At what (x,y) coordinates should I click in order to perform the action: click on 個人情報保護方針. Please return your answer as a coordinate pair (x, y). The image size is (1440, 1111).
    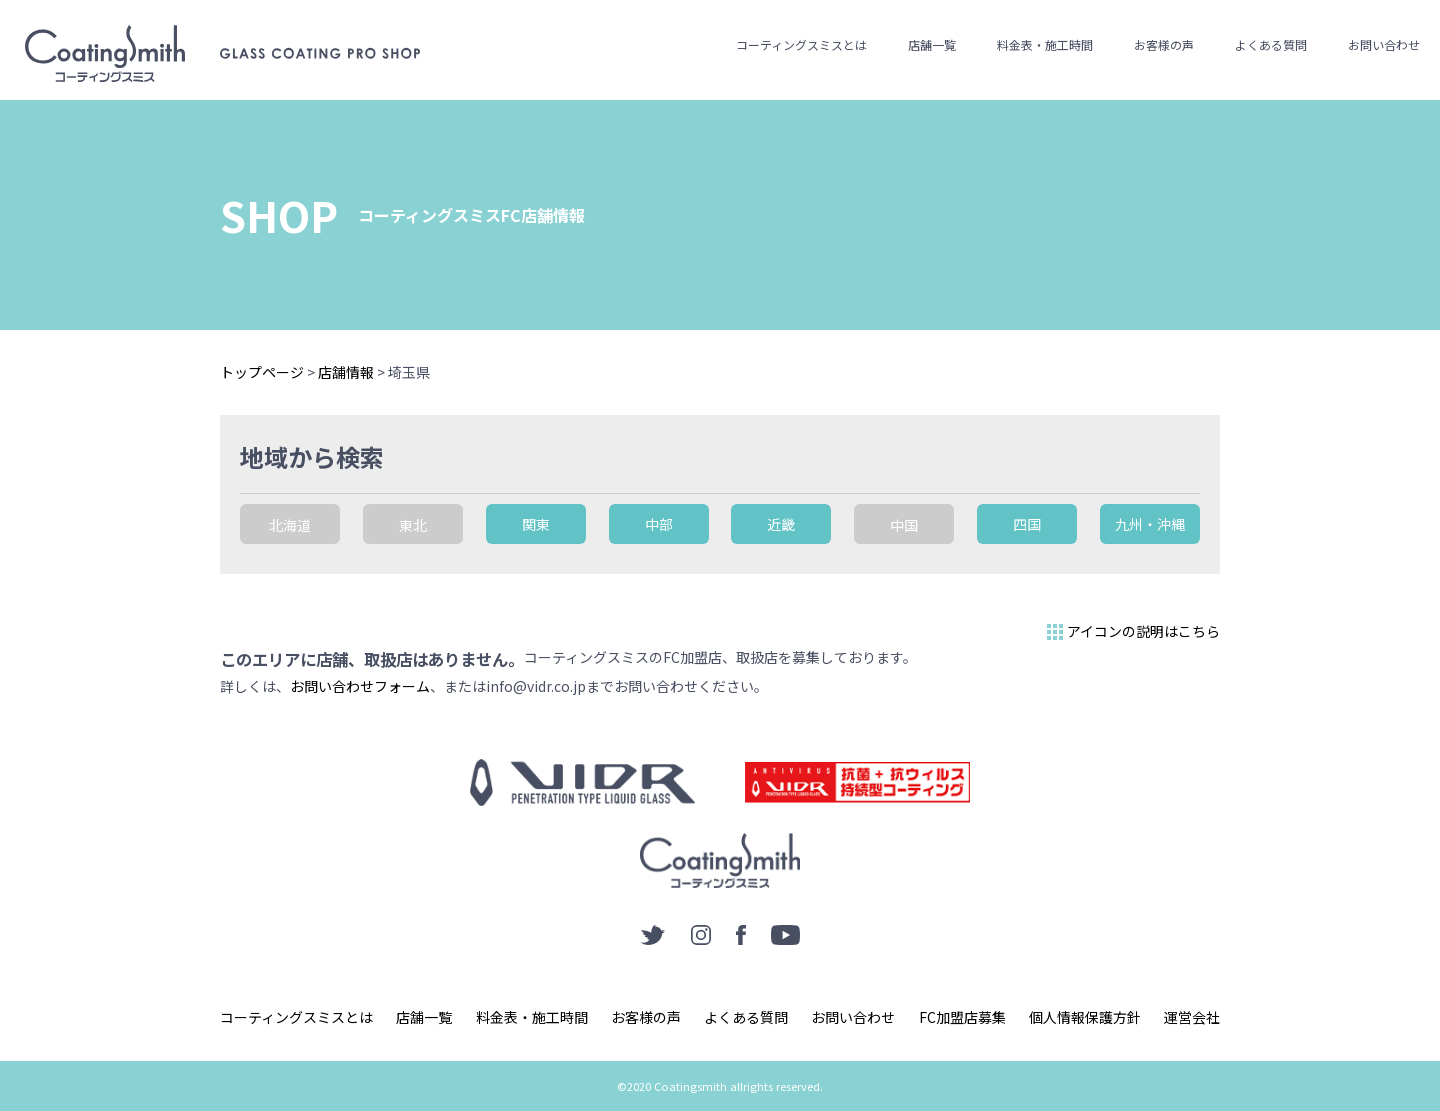
    Looking at the image, I should click on (1085, 1017).